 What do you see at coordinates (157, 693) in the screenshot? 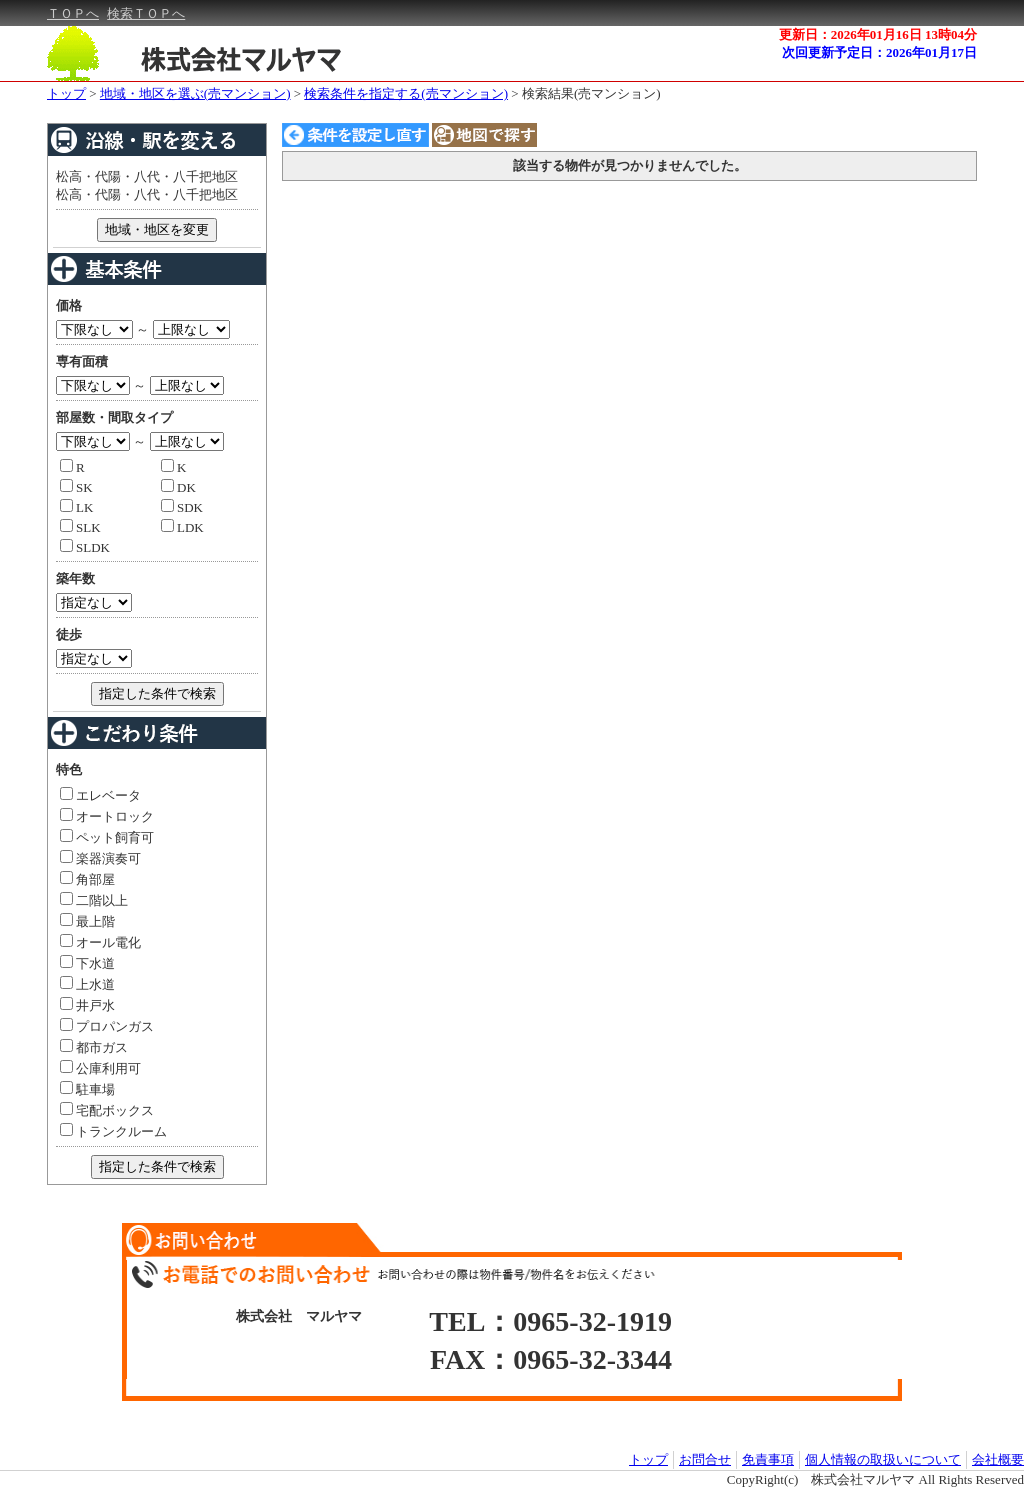
I see `指定した条件で検索` at bounding box center [157, 693].